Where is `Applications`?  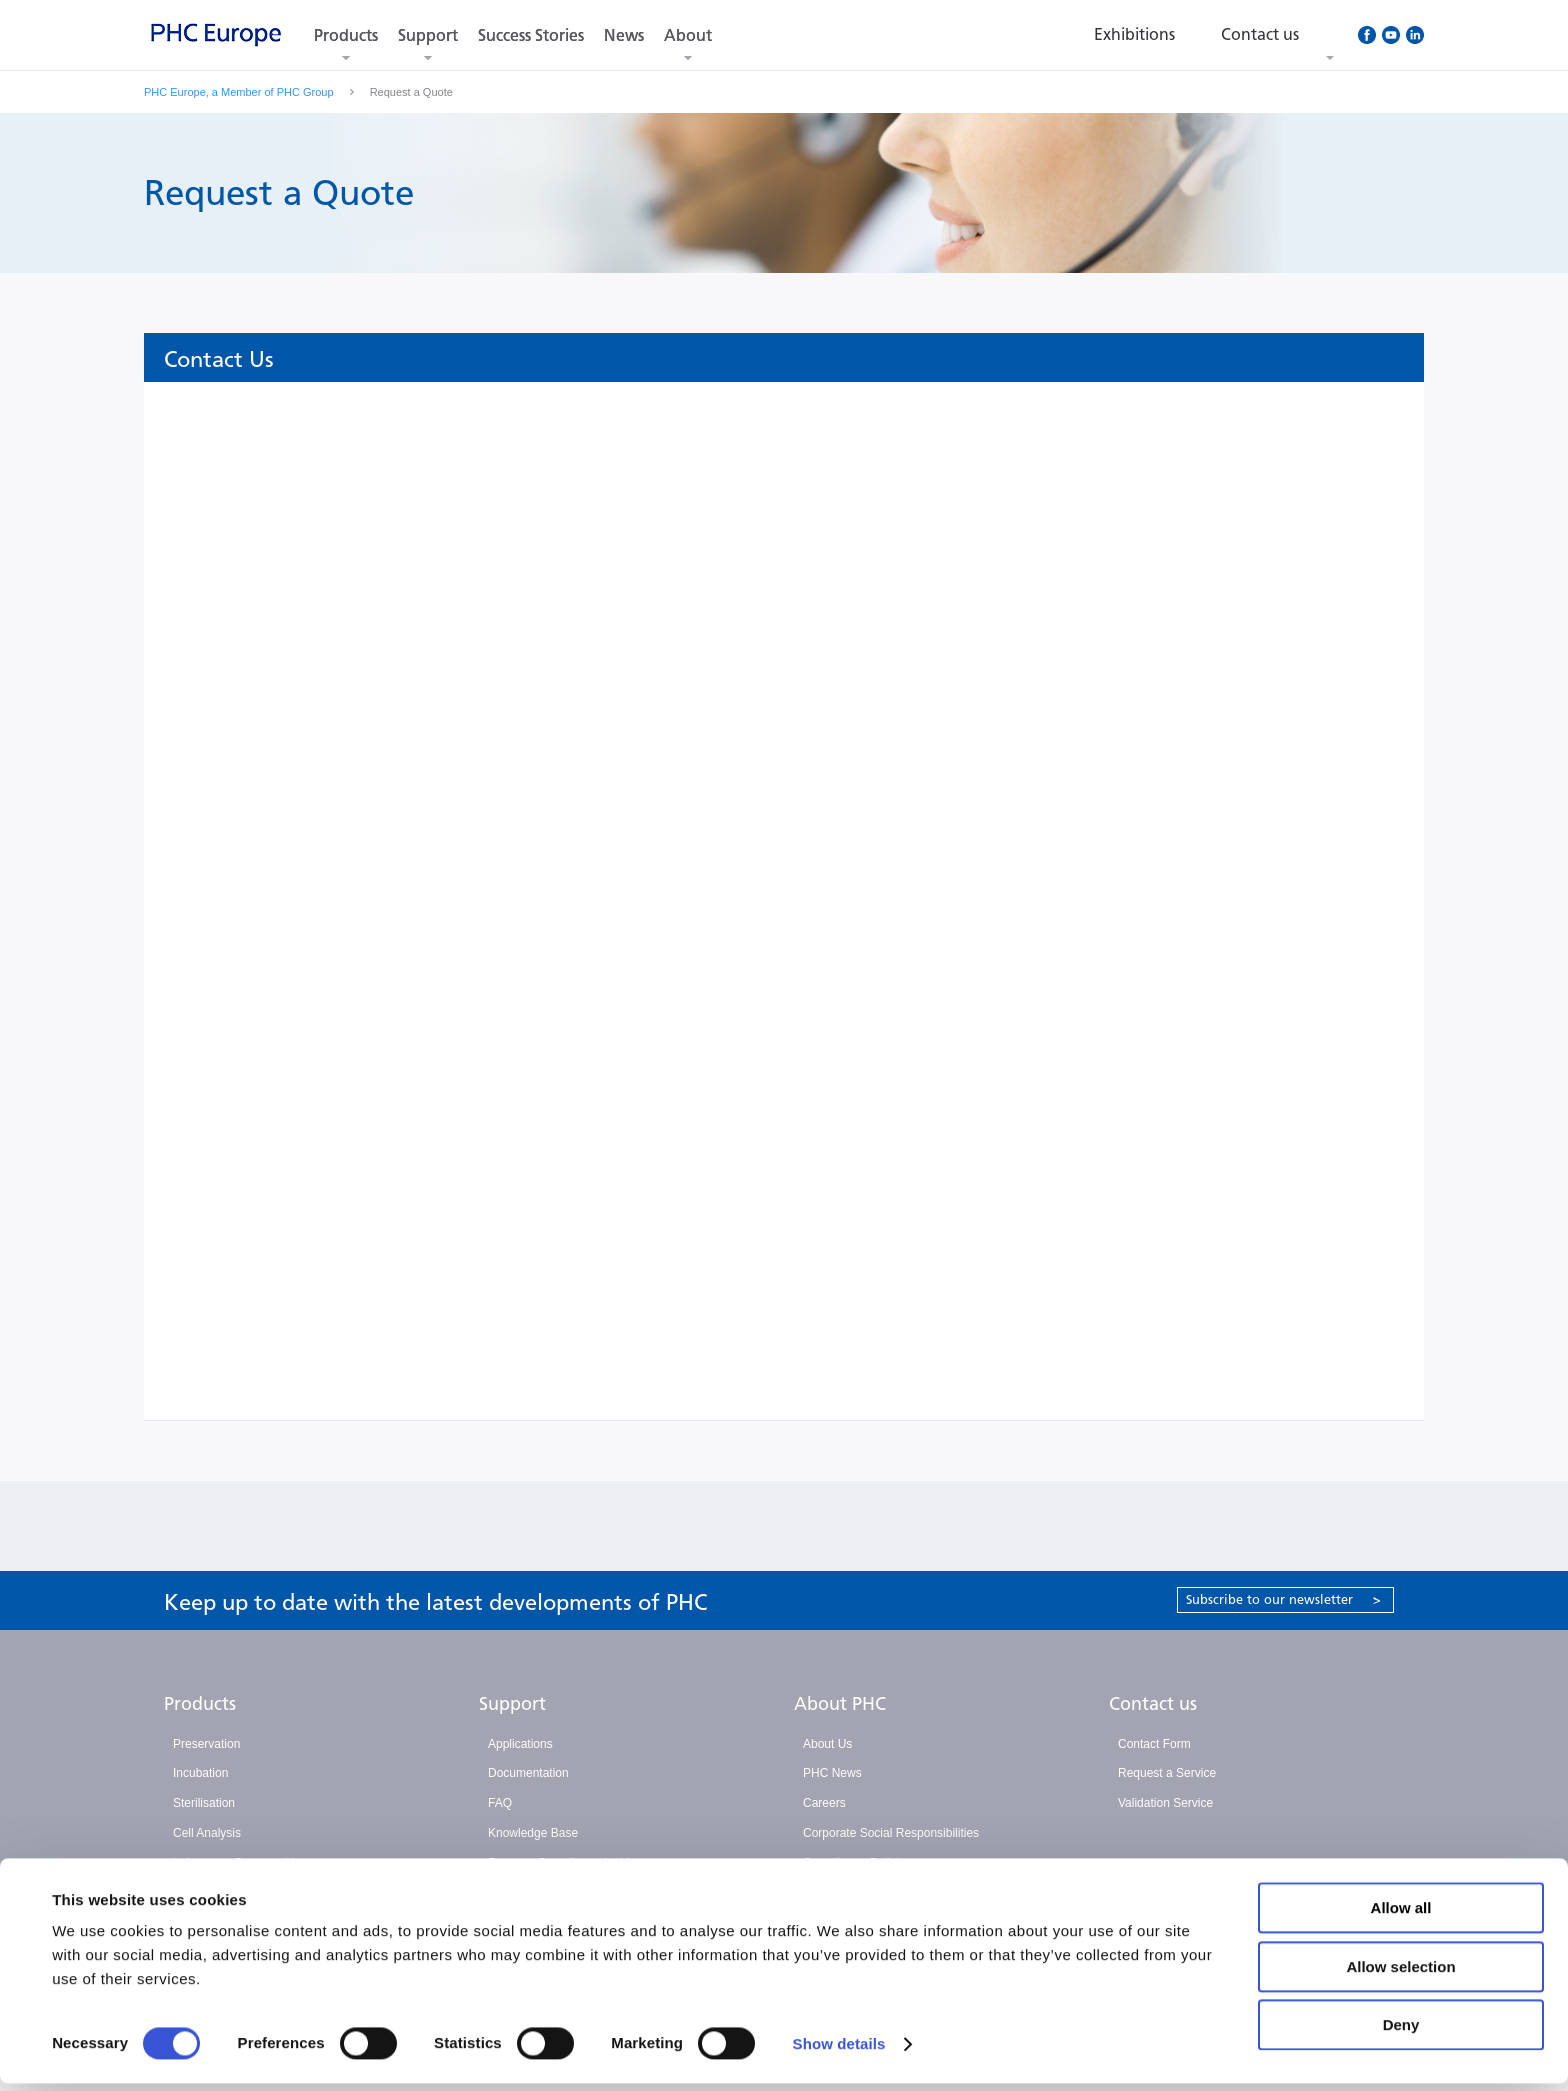 Applications is located at coordinates (520, 1744).